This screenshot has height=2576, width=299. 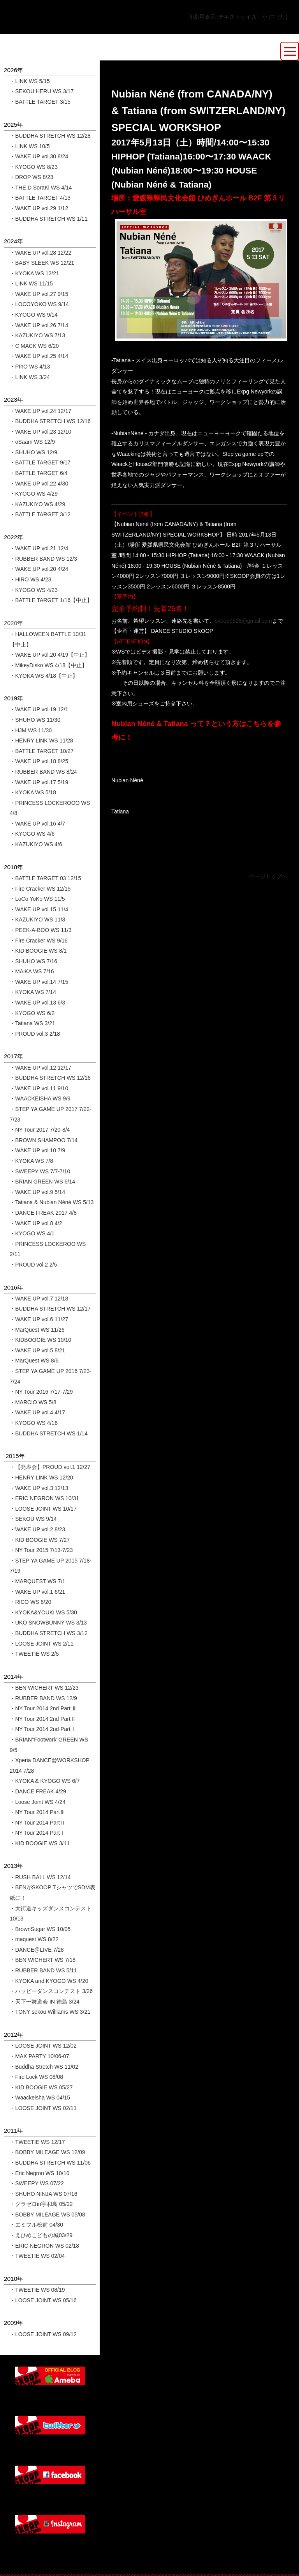 What do you see at coordinates (43, 2194) in the screenshot?
I see `・SHUHO NINJA WS 07/16` at bounding box center [43, 2194].